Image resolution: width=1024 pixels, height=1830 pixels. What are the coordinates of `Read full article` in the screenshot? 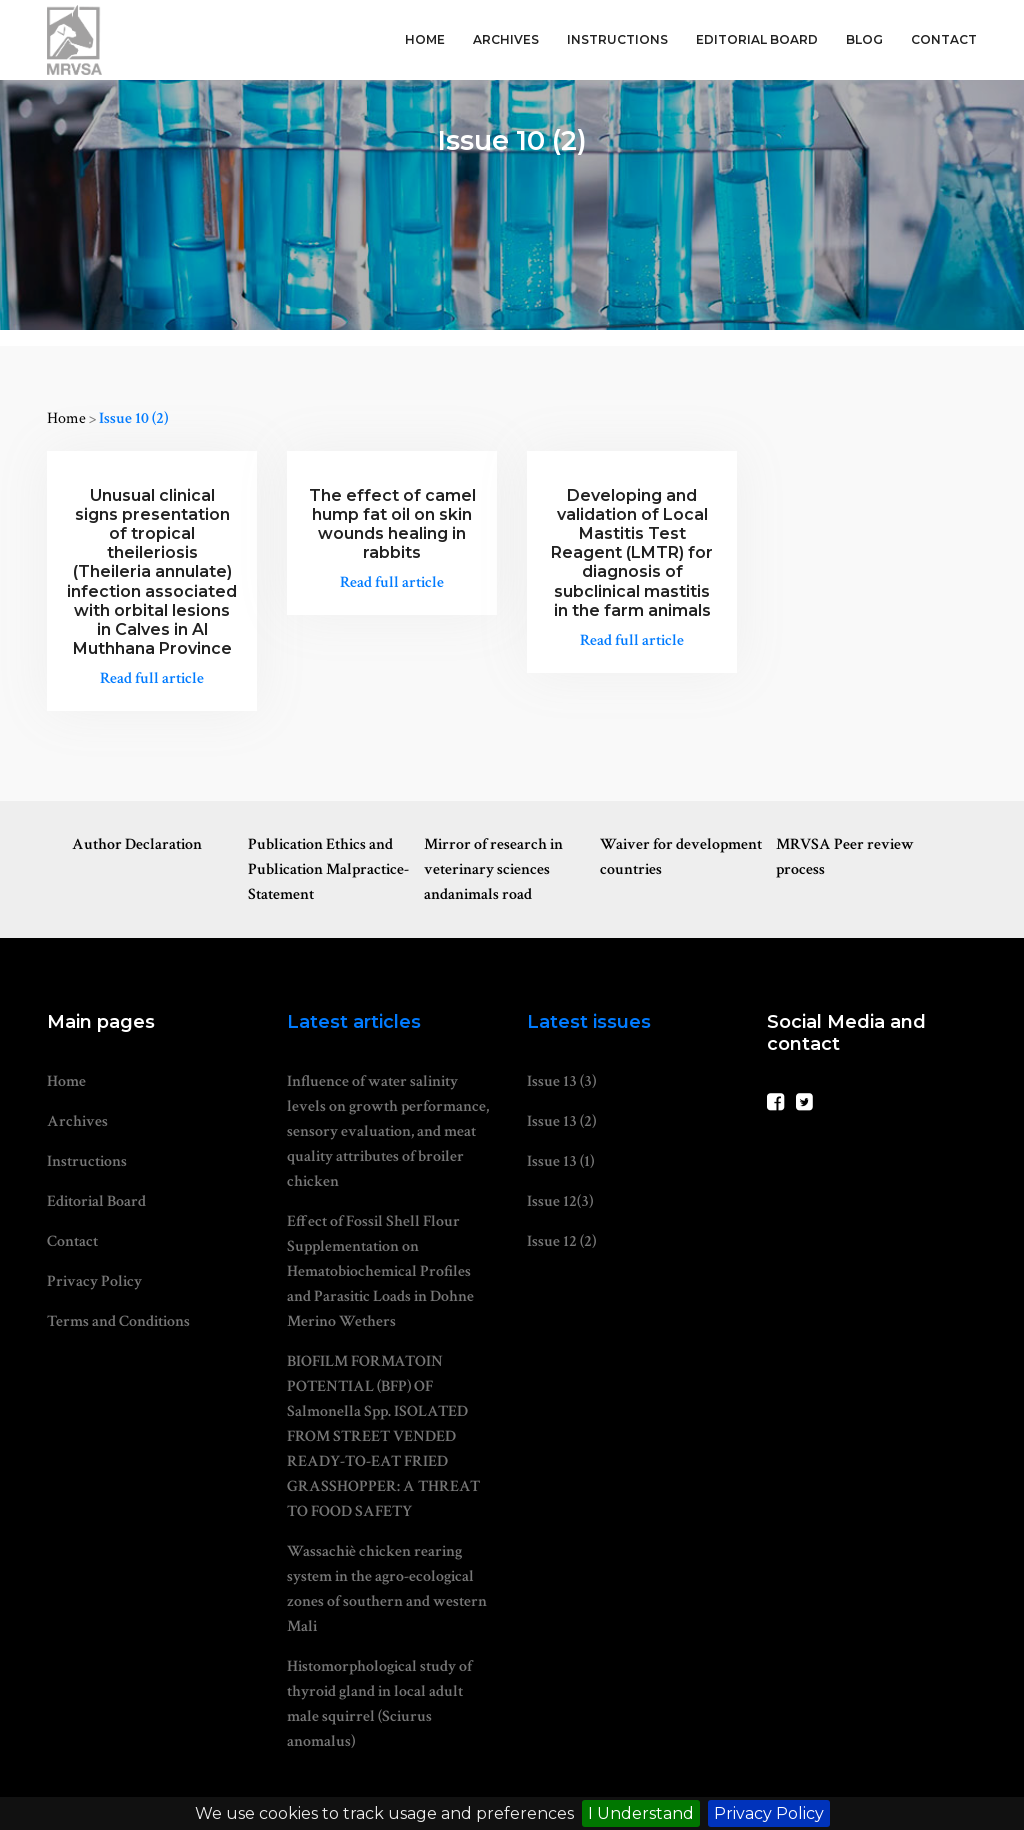 It's located at (152, 678).